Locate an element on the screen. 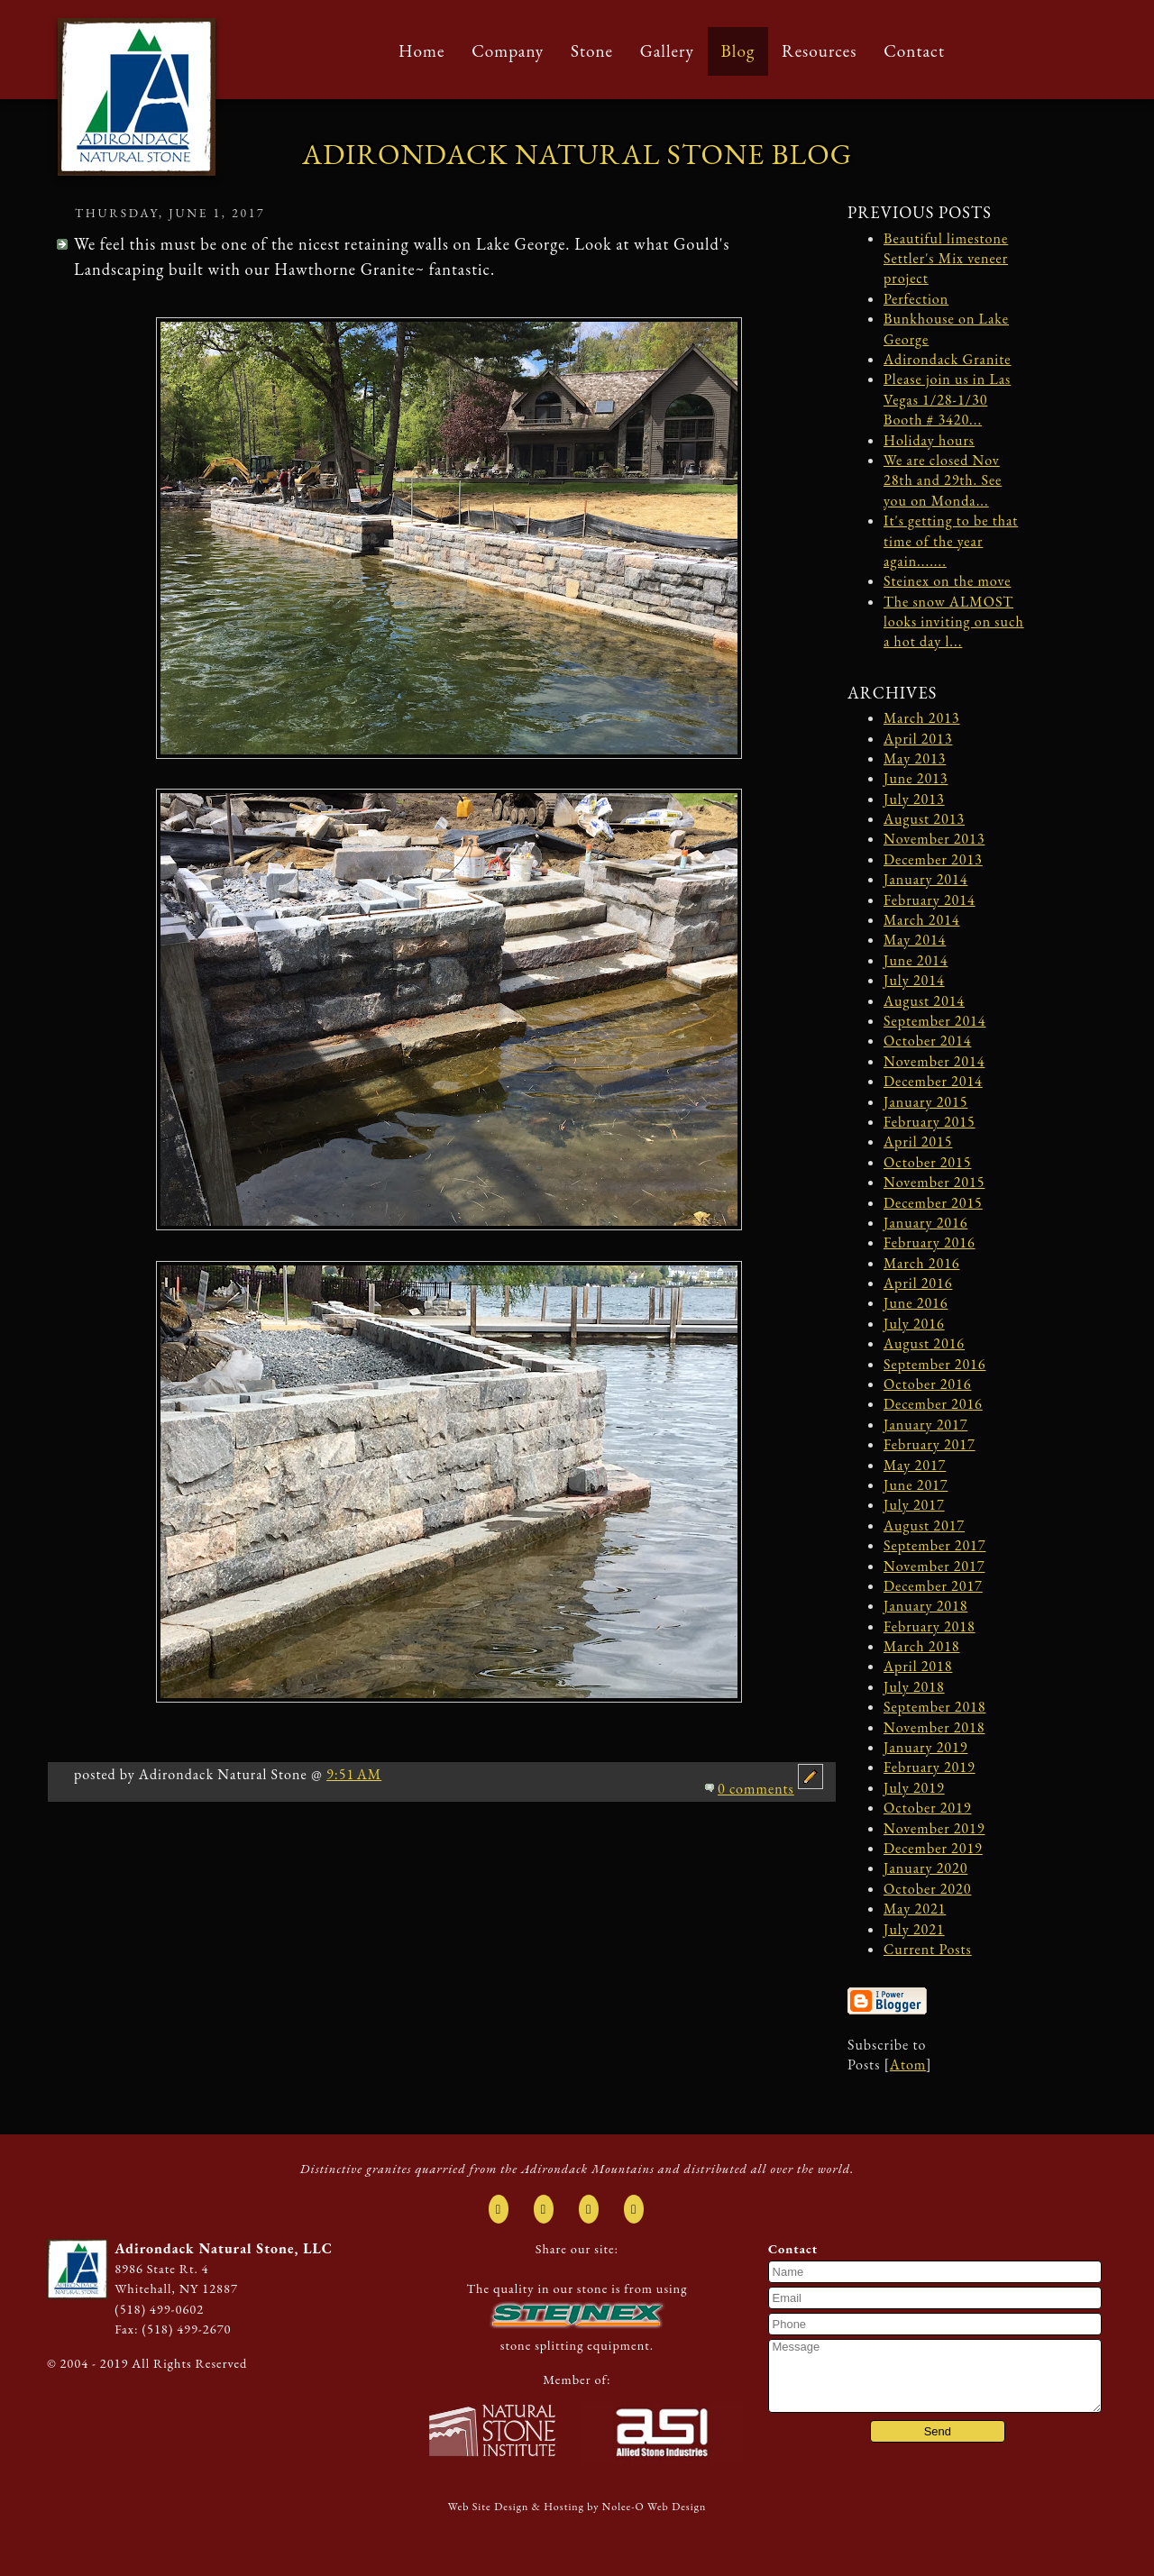 This screenshot has width=1154, height=2576. Please join us in Las Vegas 1/28-1/30 Booth # 3420... is located at coordinates (947, 399).